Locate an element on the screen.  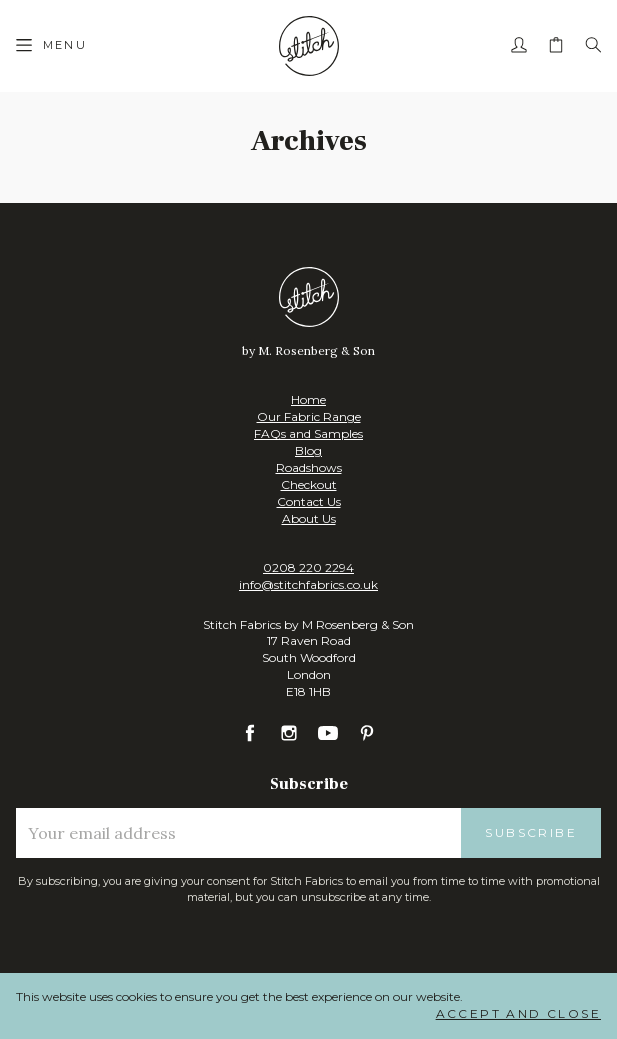
About Us is located at coordinates (309, 518).